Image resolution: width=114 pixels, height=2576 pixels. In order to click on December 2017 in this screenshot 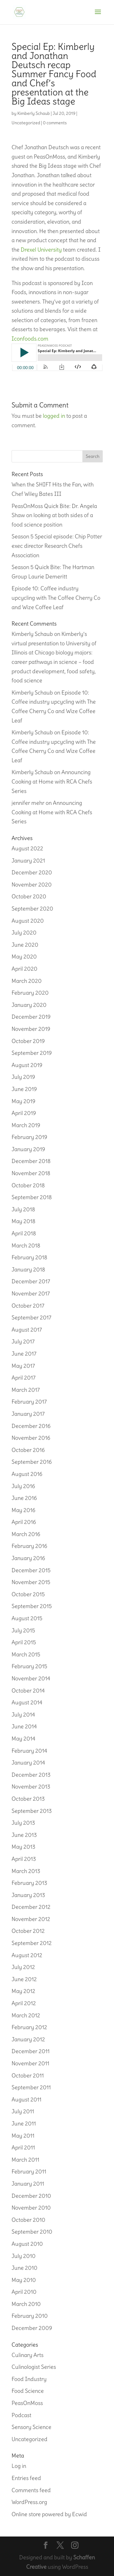, I will do `click(31, 1281)`.